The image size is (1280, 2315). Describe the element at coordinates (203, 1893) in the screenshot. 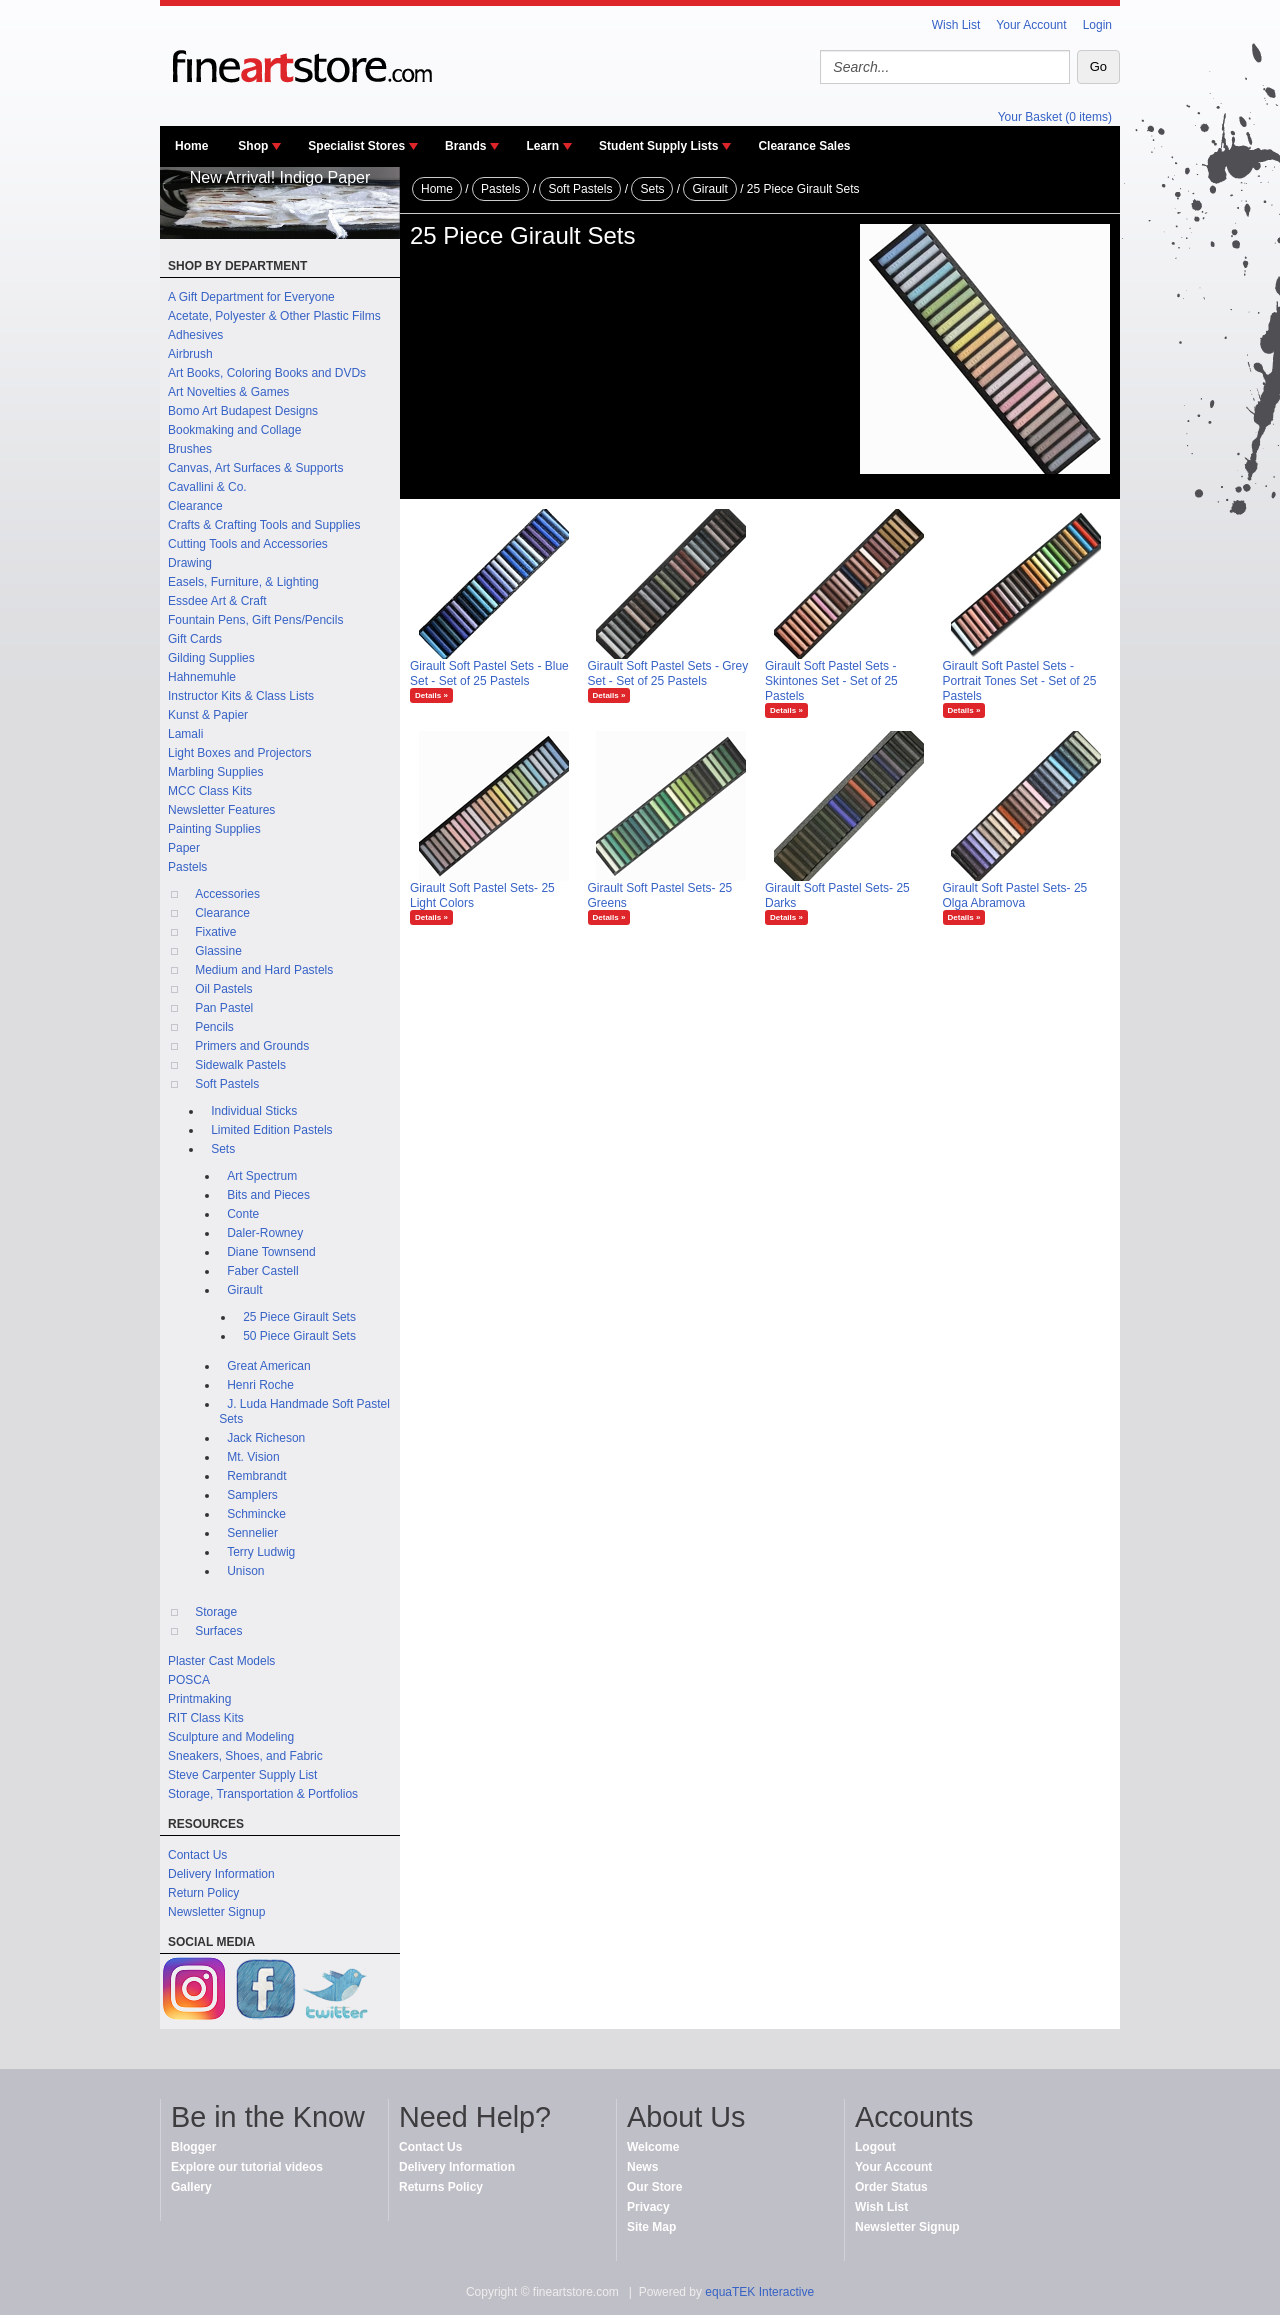

I see `Return Policy` at that location.